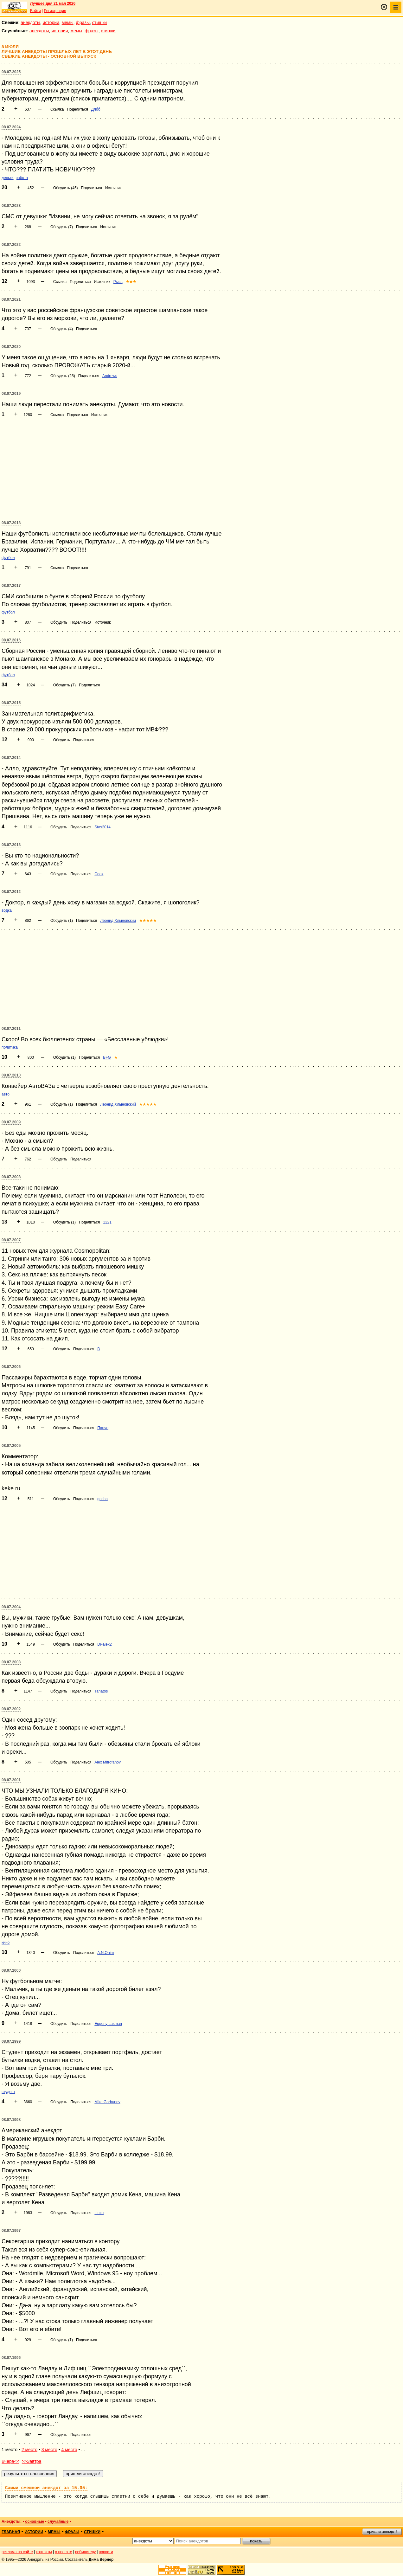 The height and width of the screenshot is (2576, 403). I want to click on пришли анекдот!, so click(382, 2531).